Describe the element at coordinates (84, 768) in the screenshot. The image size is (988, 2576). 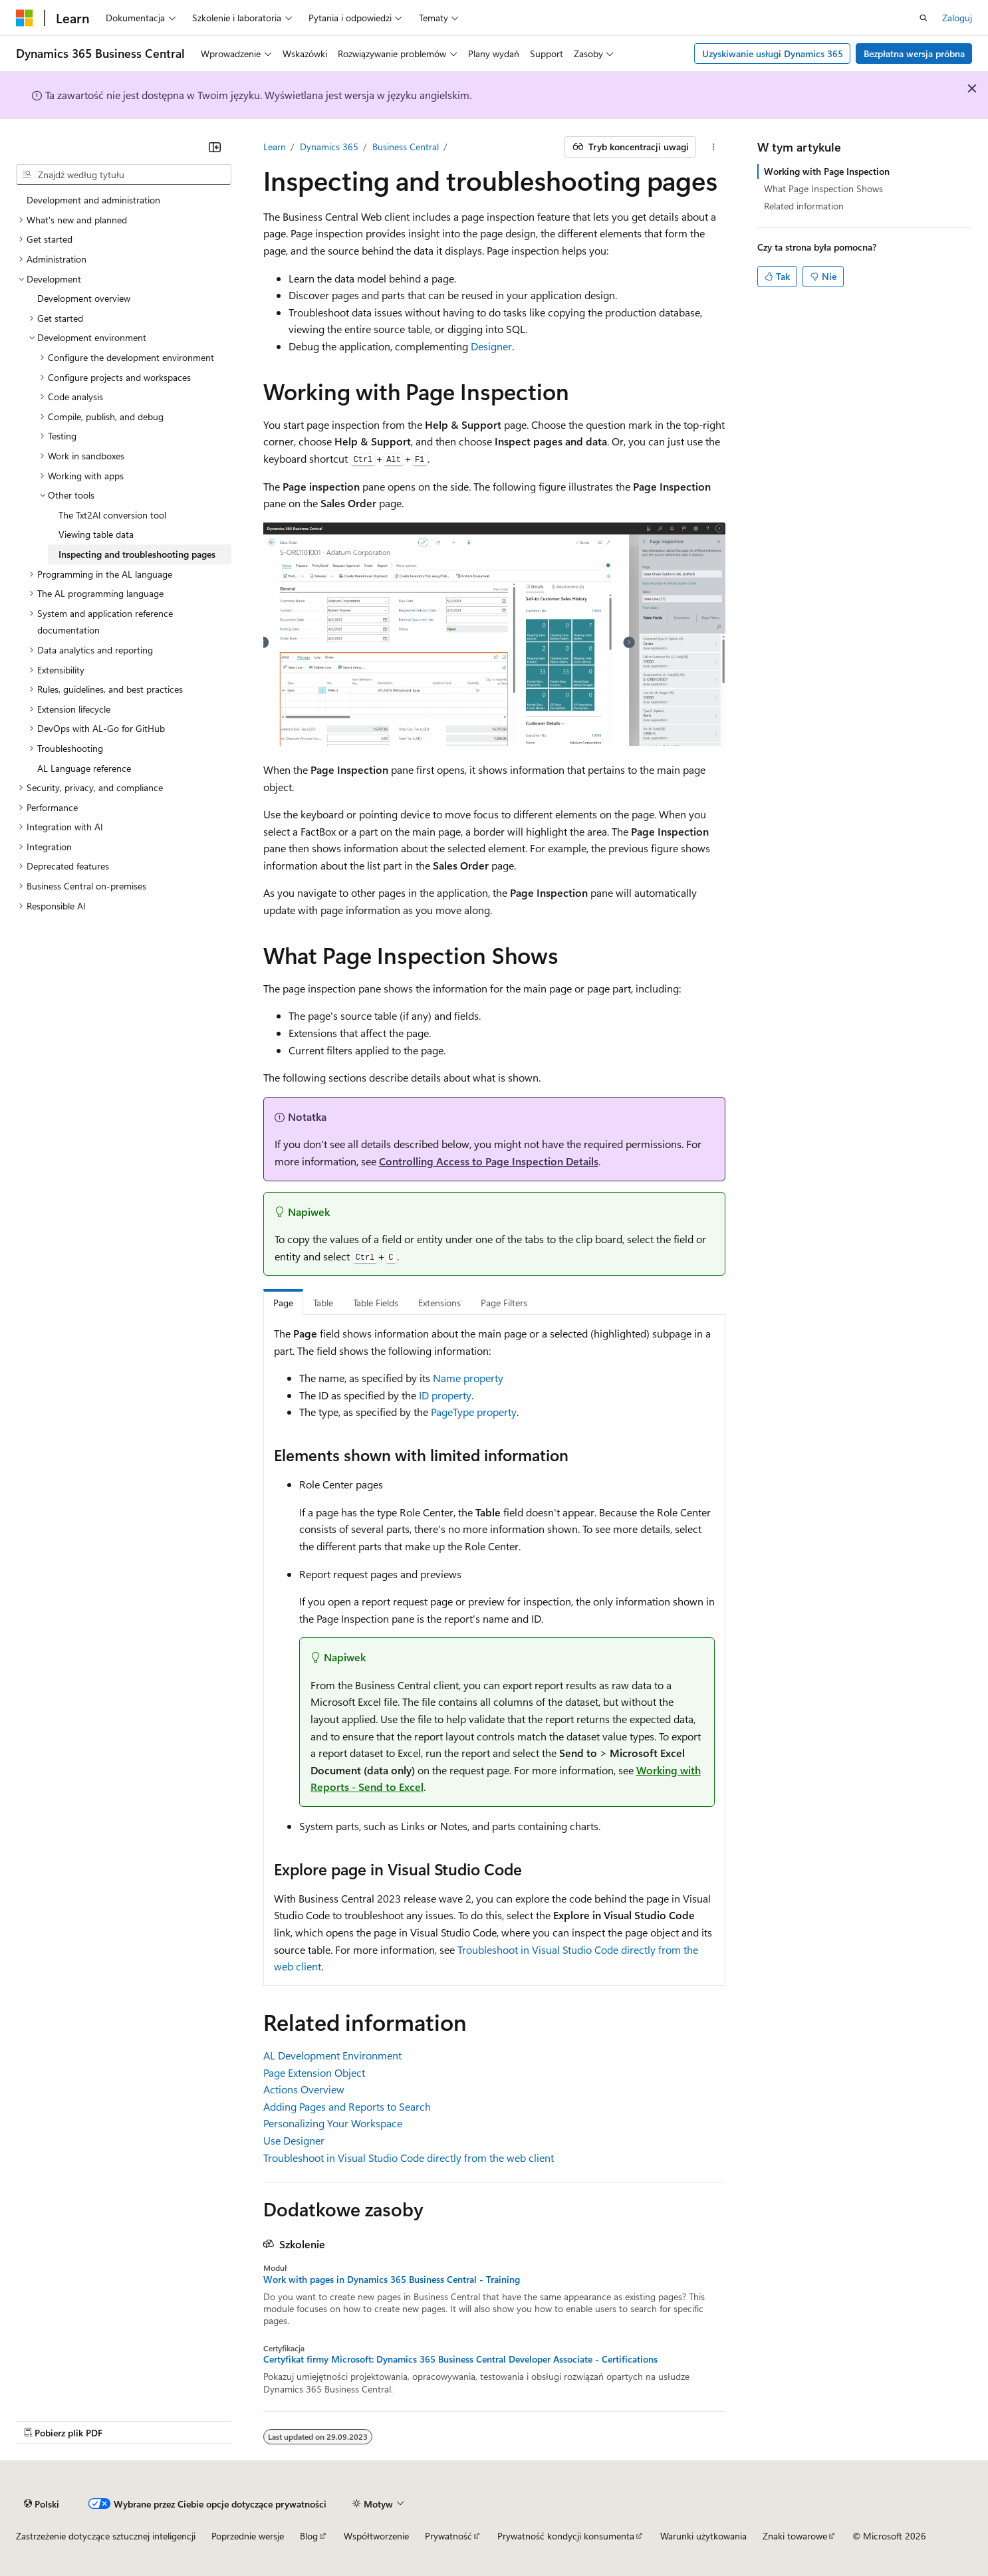
I see `AL Language reference [treeitem]` at that location.